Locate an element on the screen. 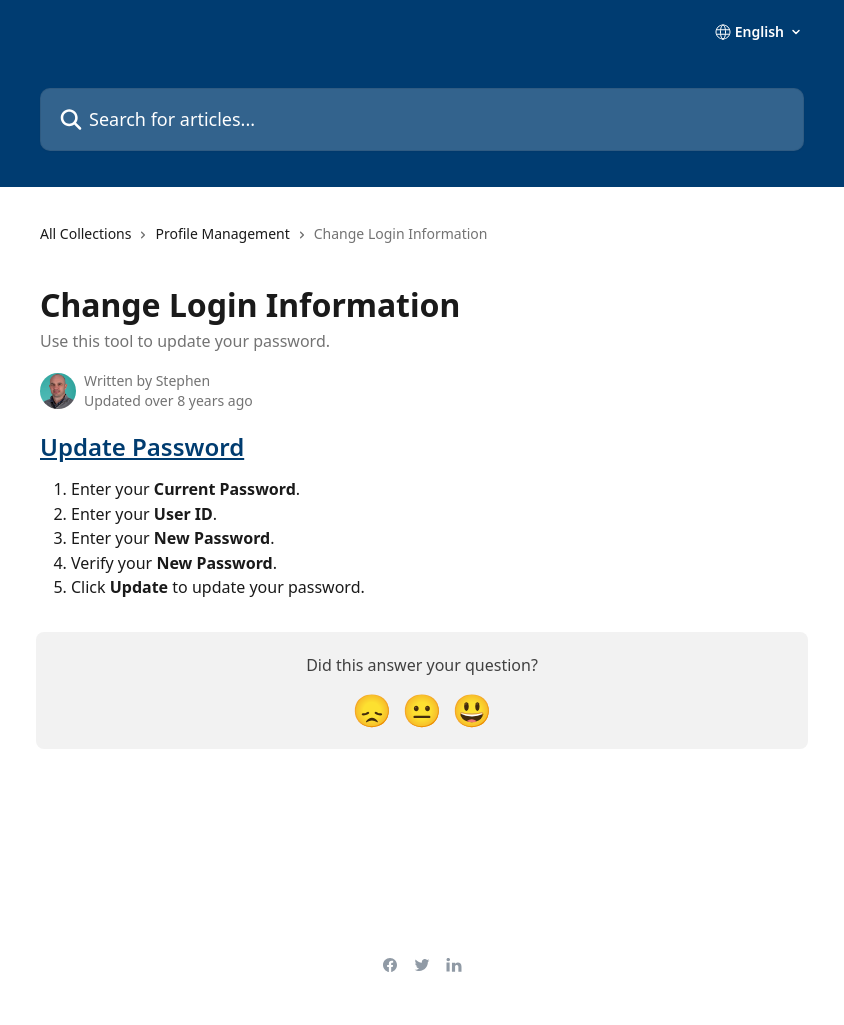 The image size is (844, 1025). [Disappointed Reaction] is located at coordinates (372, 709).